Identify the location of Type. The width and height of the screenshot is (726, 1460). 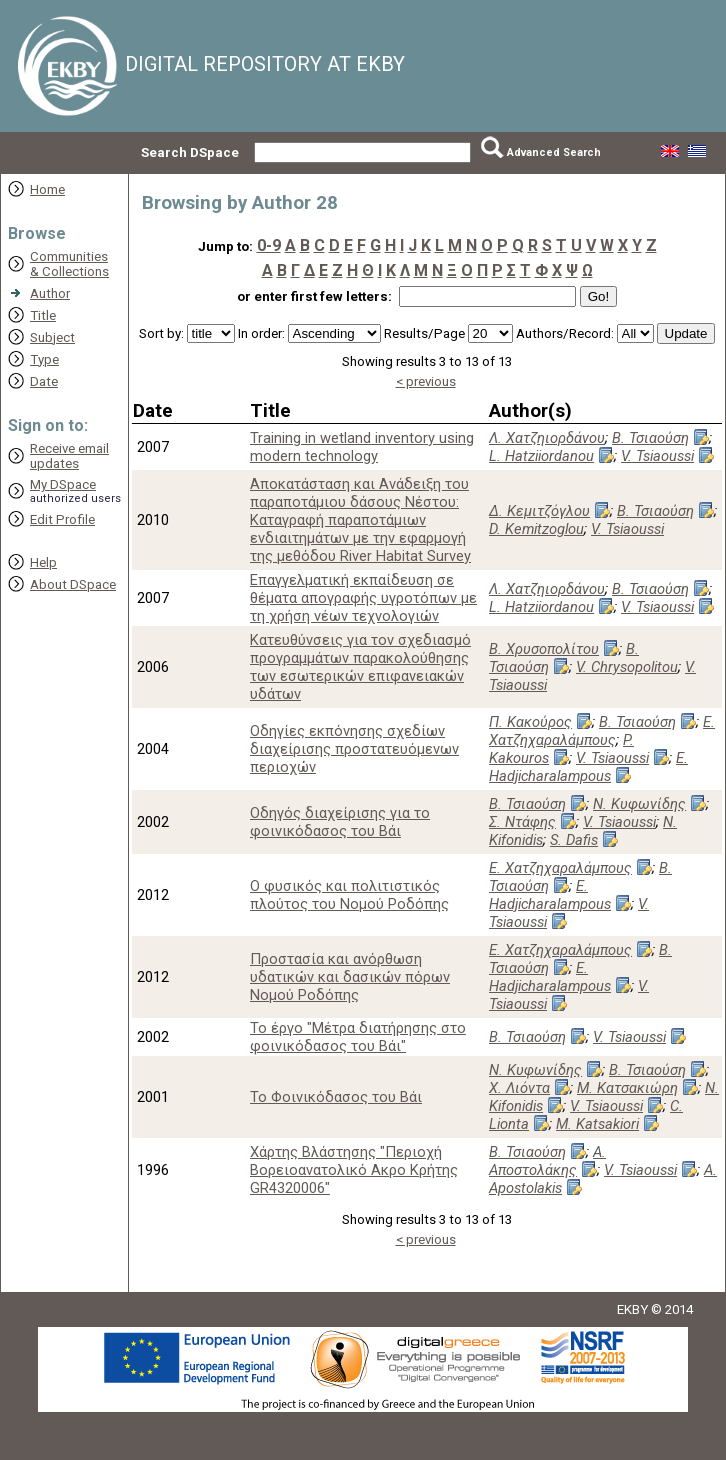
(44, 359).